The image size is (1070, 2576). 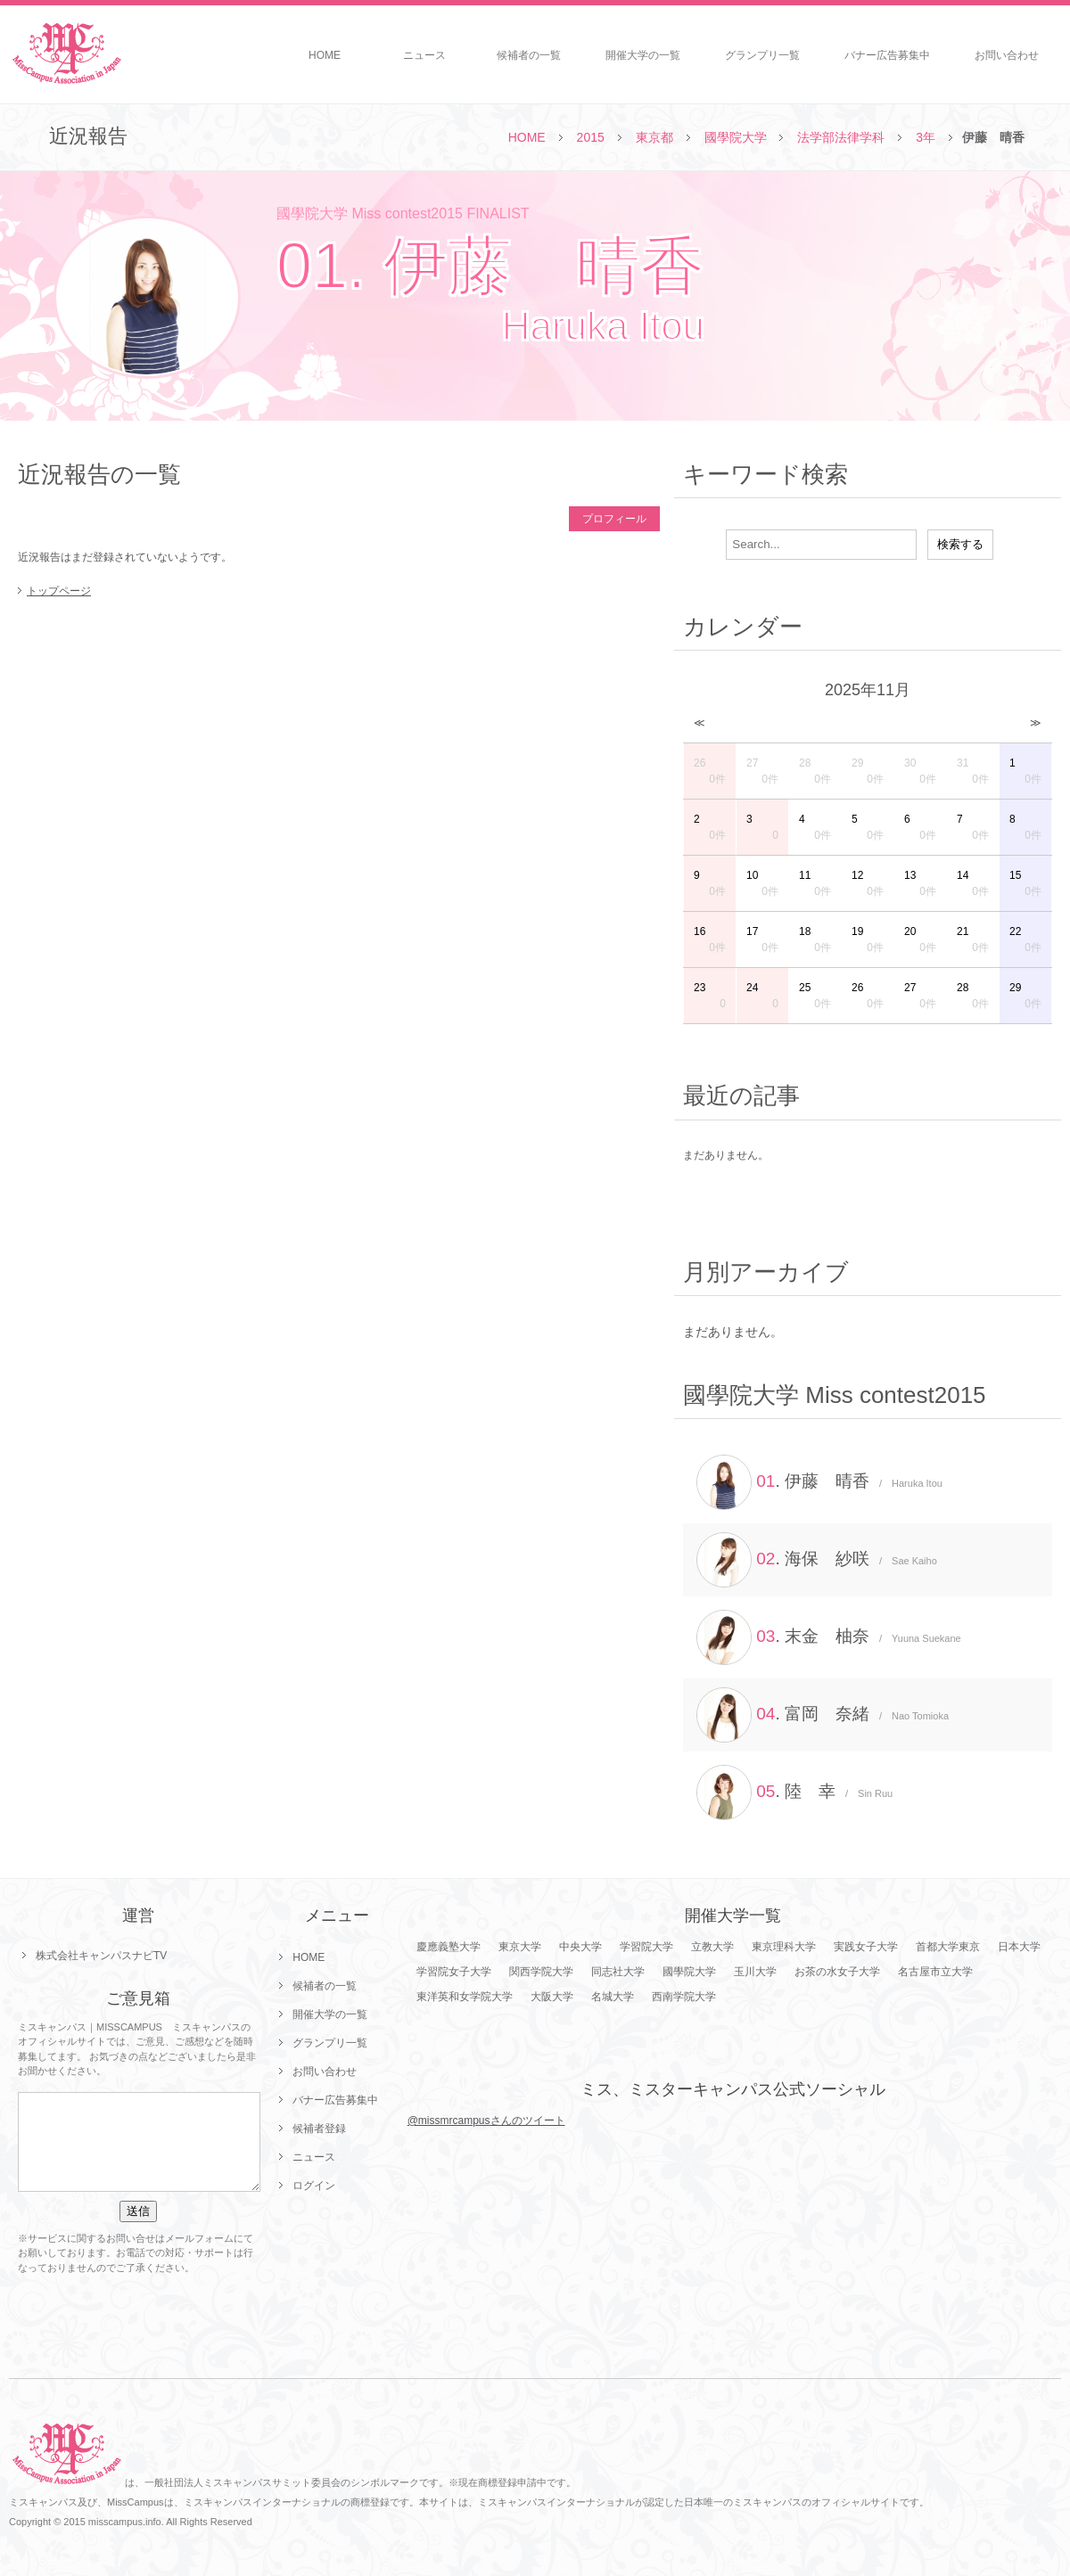 I want to click on 首都大学東京, so click(x=948, y=1946).